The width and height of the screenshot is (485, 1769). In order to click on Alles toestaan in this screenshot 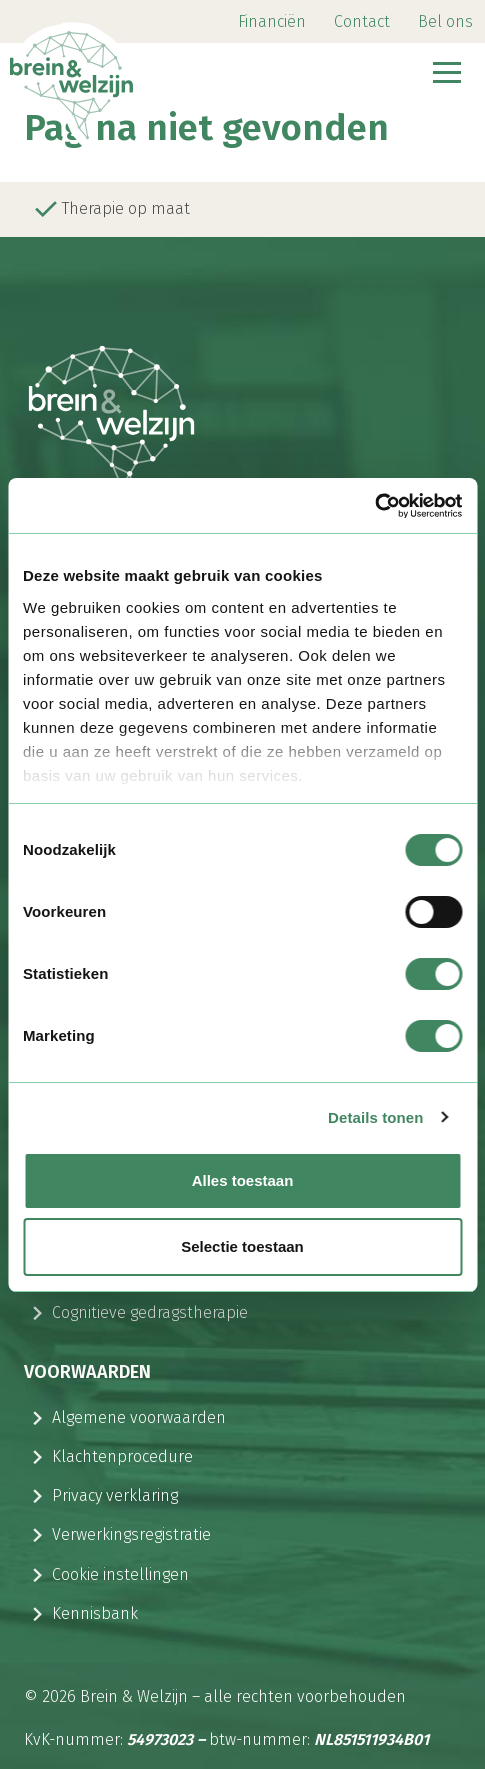, I will do `click(243, 1180)`.